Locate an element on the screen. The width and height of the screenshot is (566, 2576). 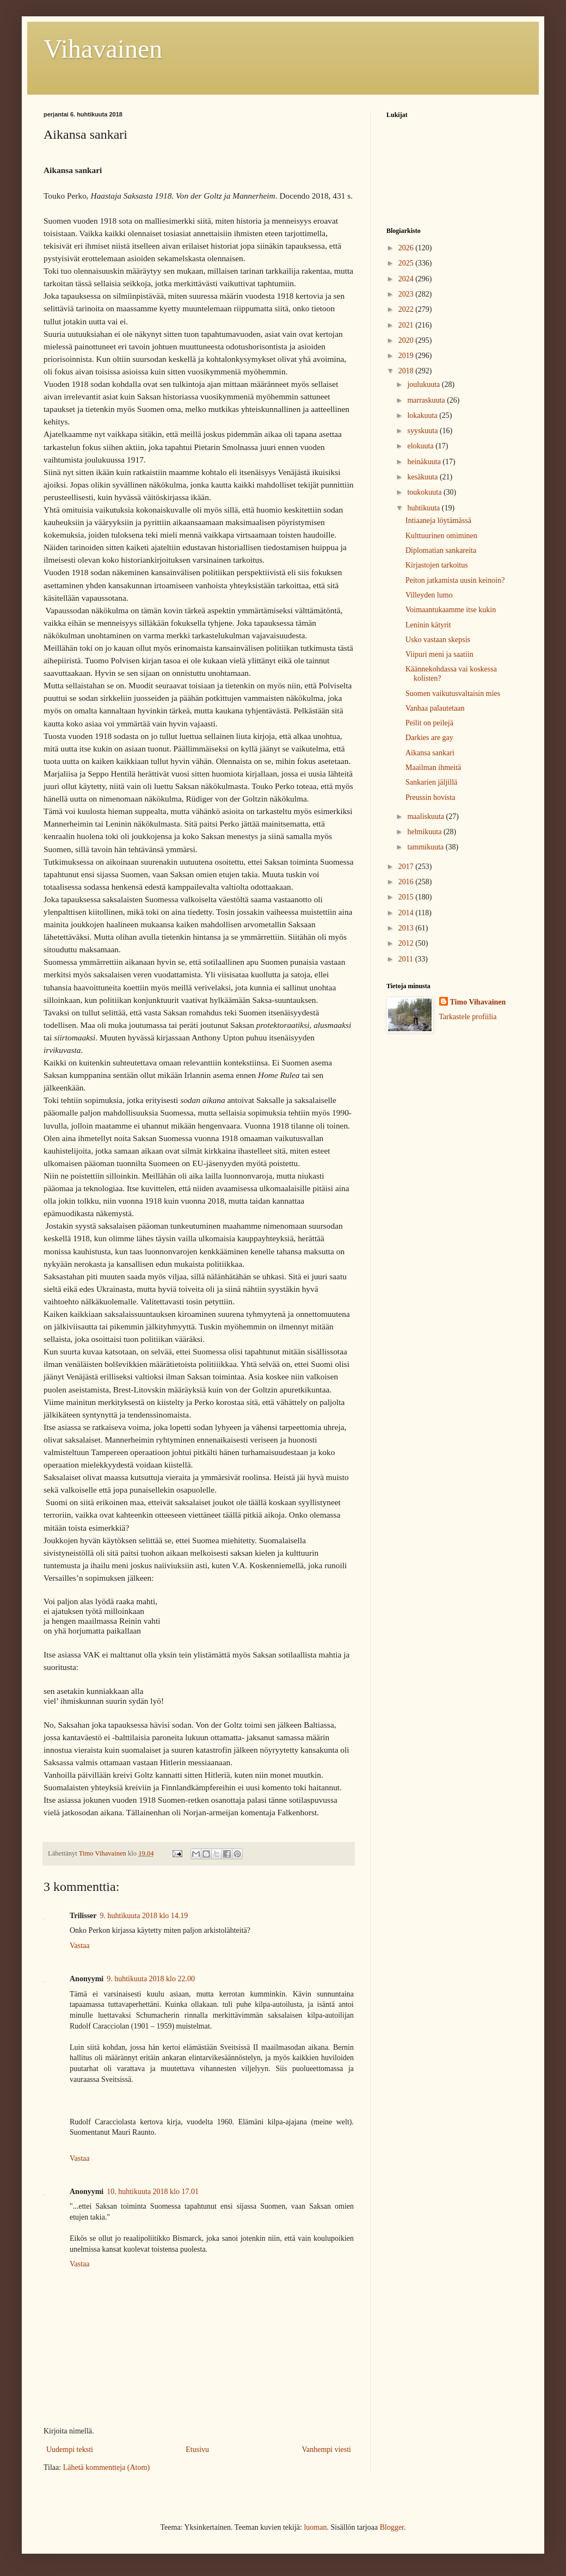
10. huhtikuuta 2018 klo 17.01 is located at coordinates (153, 2191).